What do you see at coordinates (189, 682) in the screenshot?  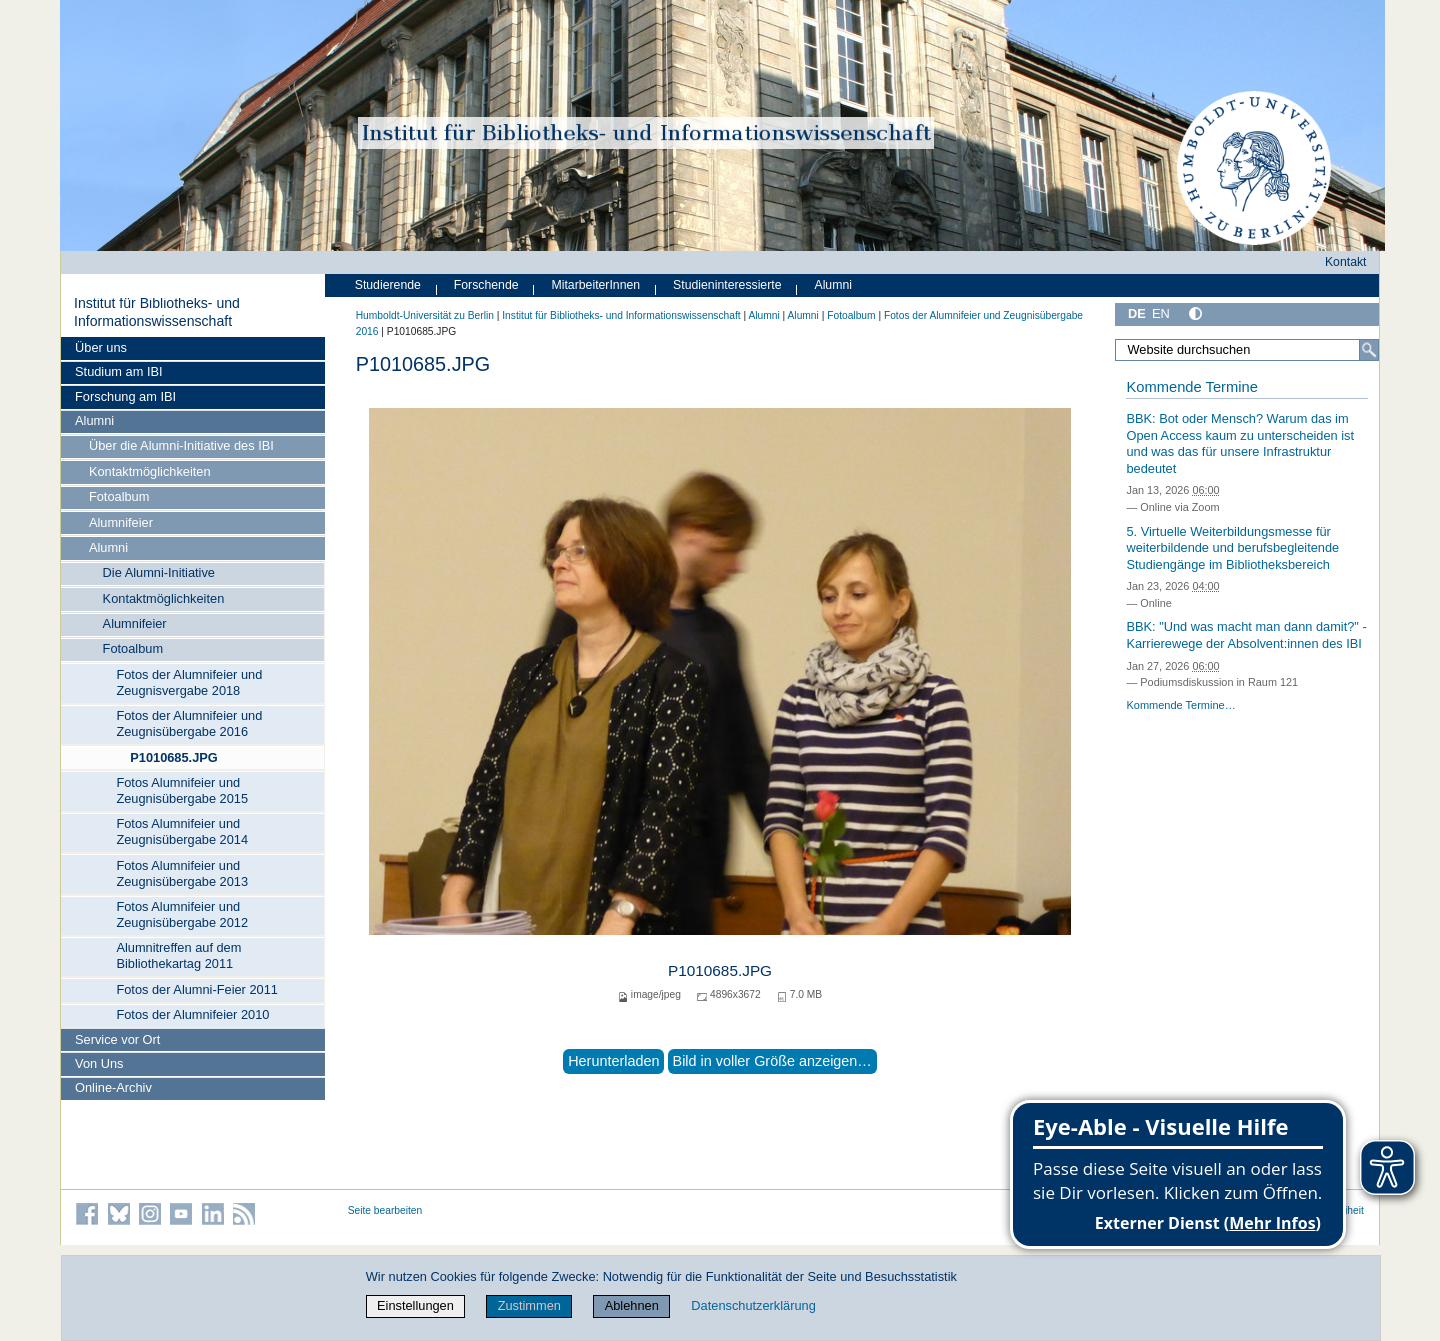 I see `Fotos der Alumnifeier und Zeugnisvergabe 2018` at bounding box center [189, 682].